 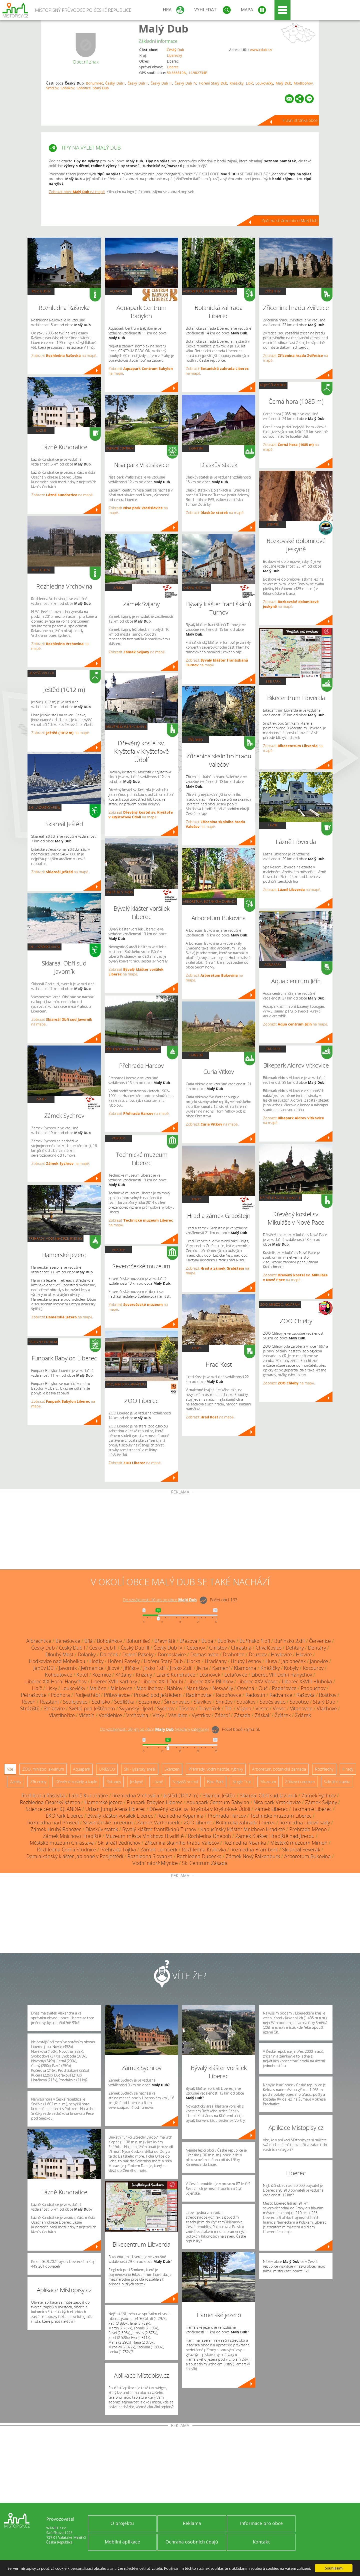 I want to click on Rašovka, so click(x=305, y=1695).